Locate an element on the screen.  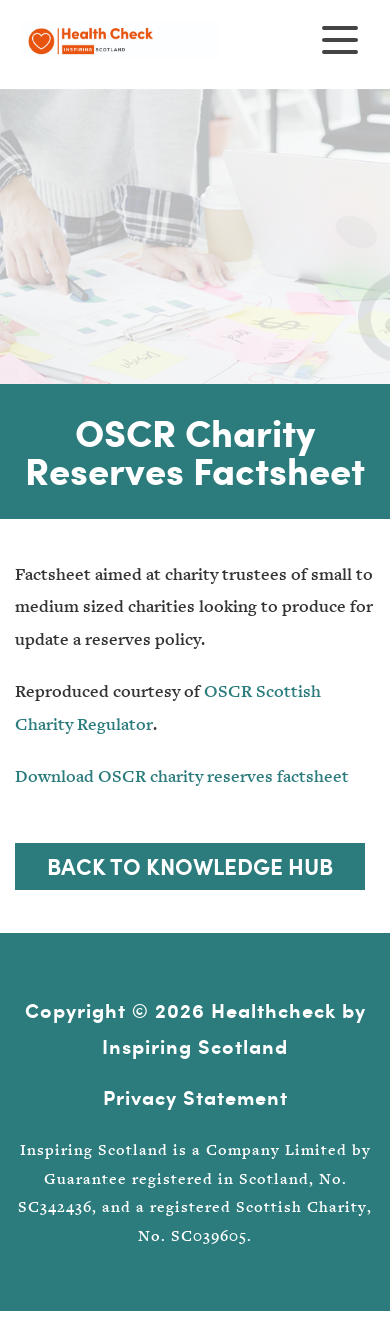
Download OSCR charity reserves factsheet is located at coordinates (182, 776).